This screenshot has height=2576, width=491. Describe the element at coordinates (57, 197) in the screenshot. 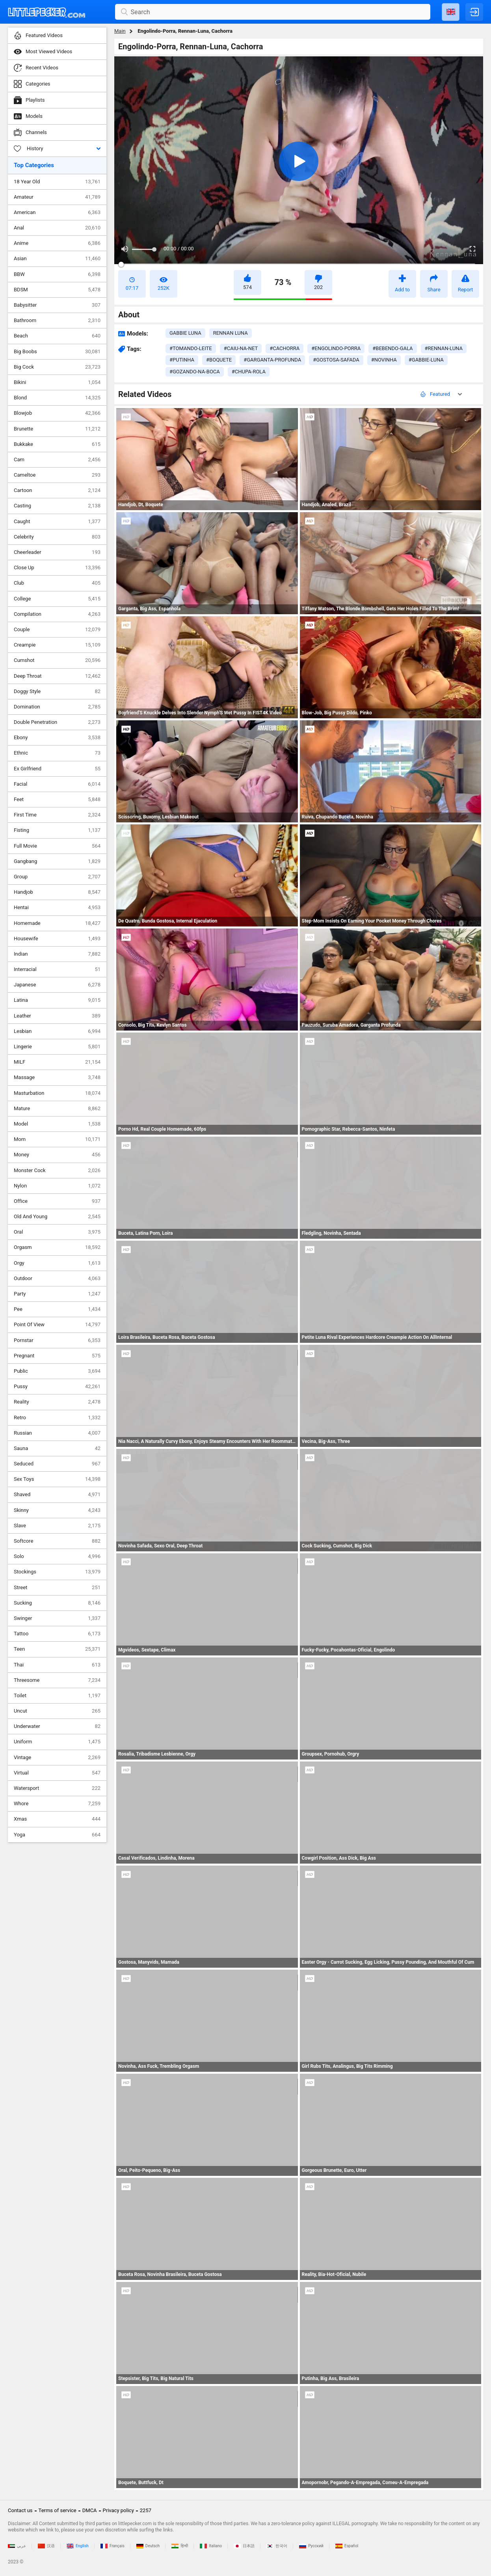

I see `Amateur` at that location.